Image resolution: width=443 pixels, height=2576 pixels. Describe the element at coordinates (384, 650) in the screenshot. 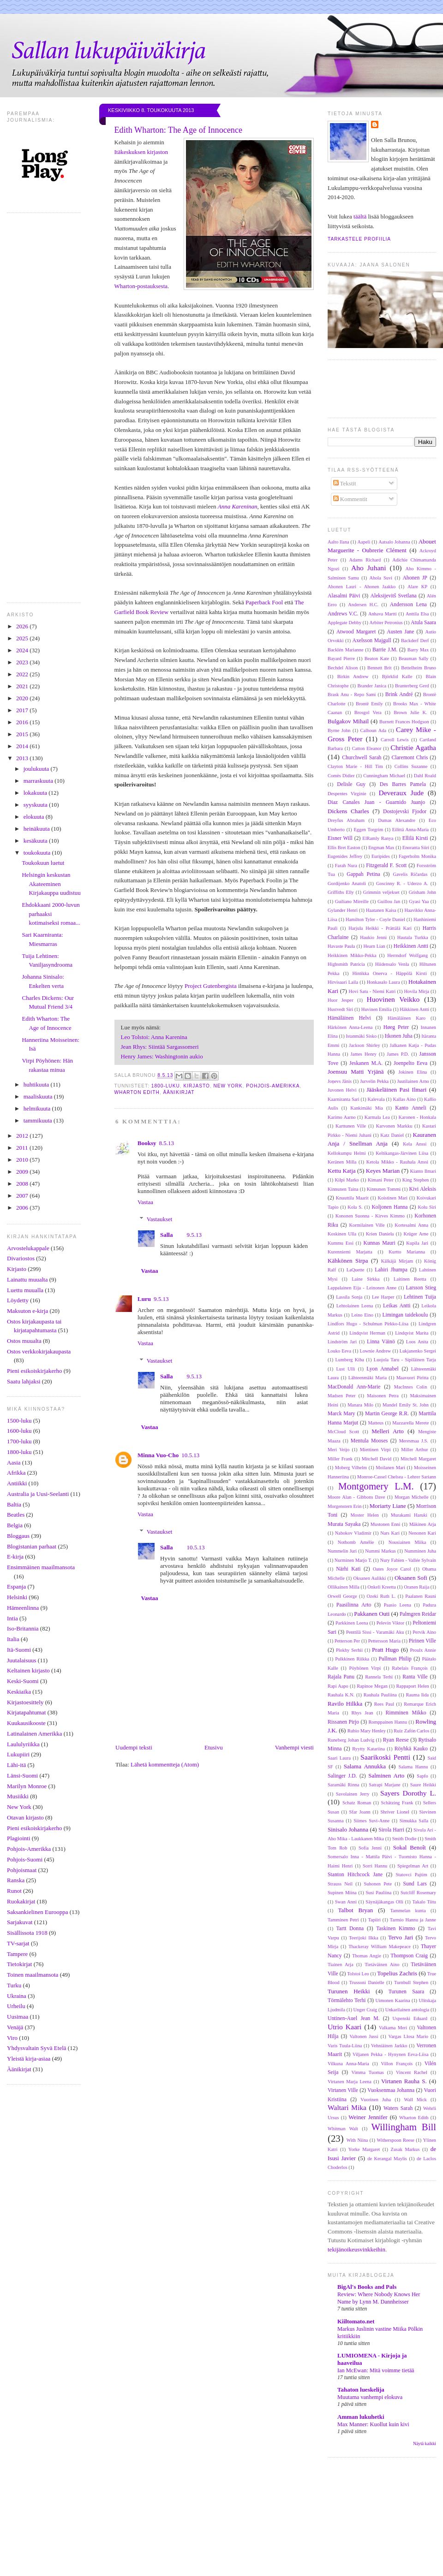

I see `Barrie J.M.` at that location.